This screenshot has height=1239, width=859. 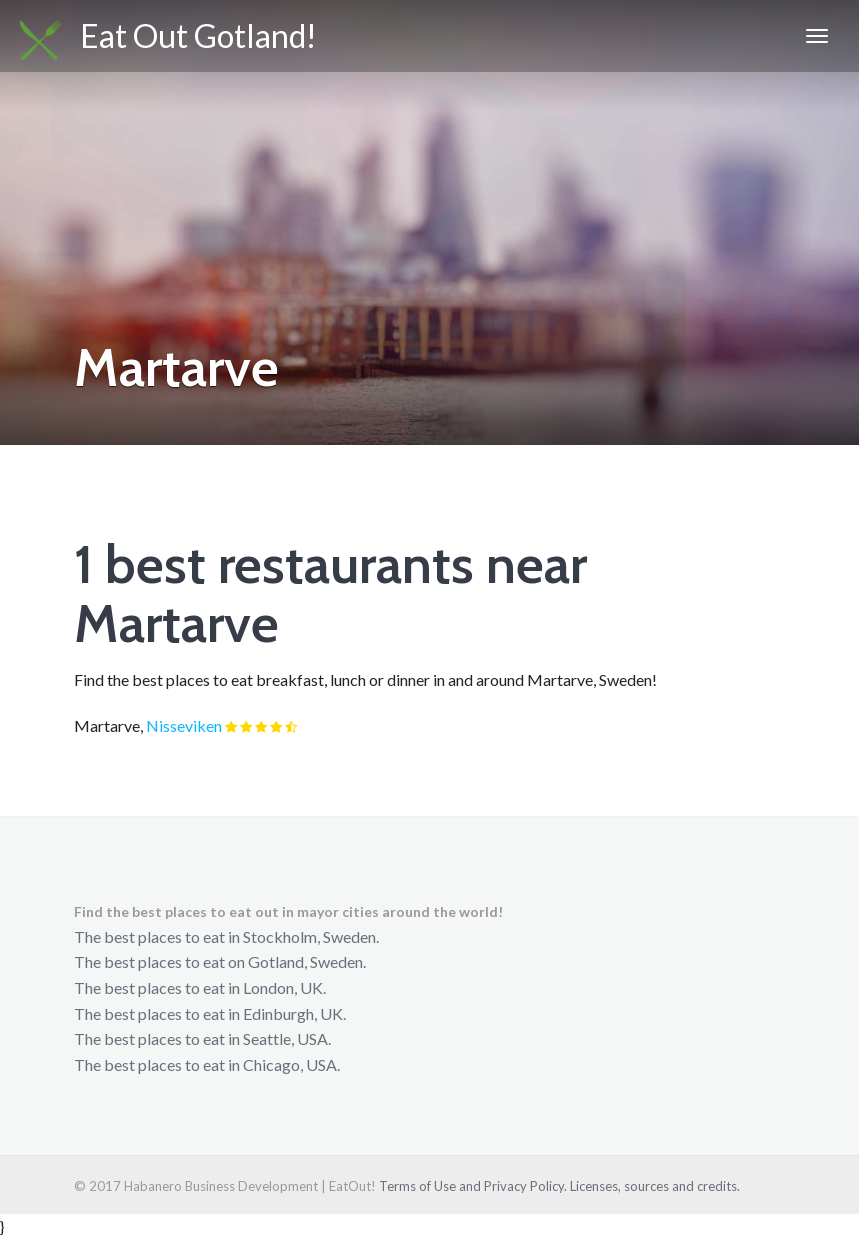 What do you see at coordinates (200, 987) in the screenshot?
I see `The best places to eat in London, UK.` at bounding box center [200, 987].